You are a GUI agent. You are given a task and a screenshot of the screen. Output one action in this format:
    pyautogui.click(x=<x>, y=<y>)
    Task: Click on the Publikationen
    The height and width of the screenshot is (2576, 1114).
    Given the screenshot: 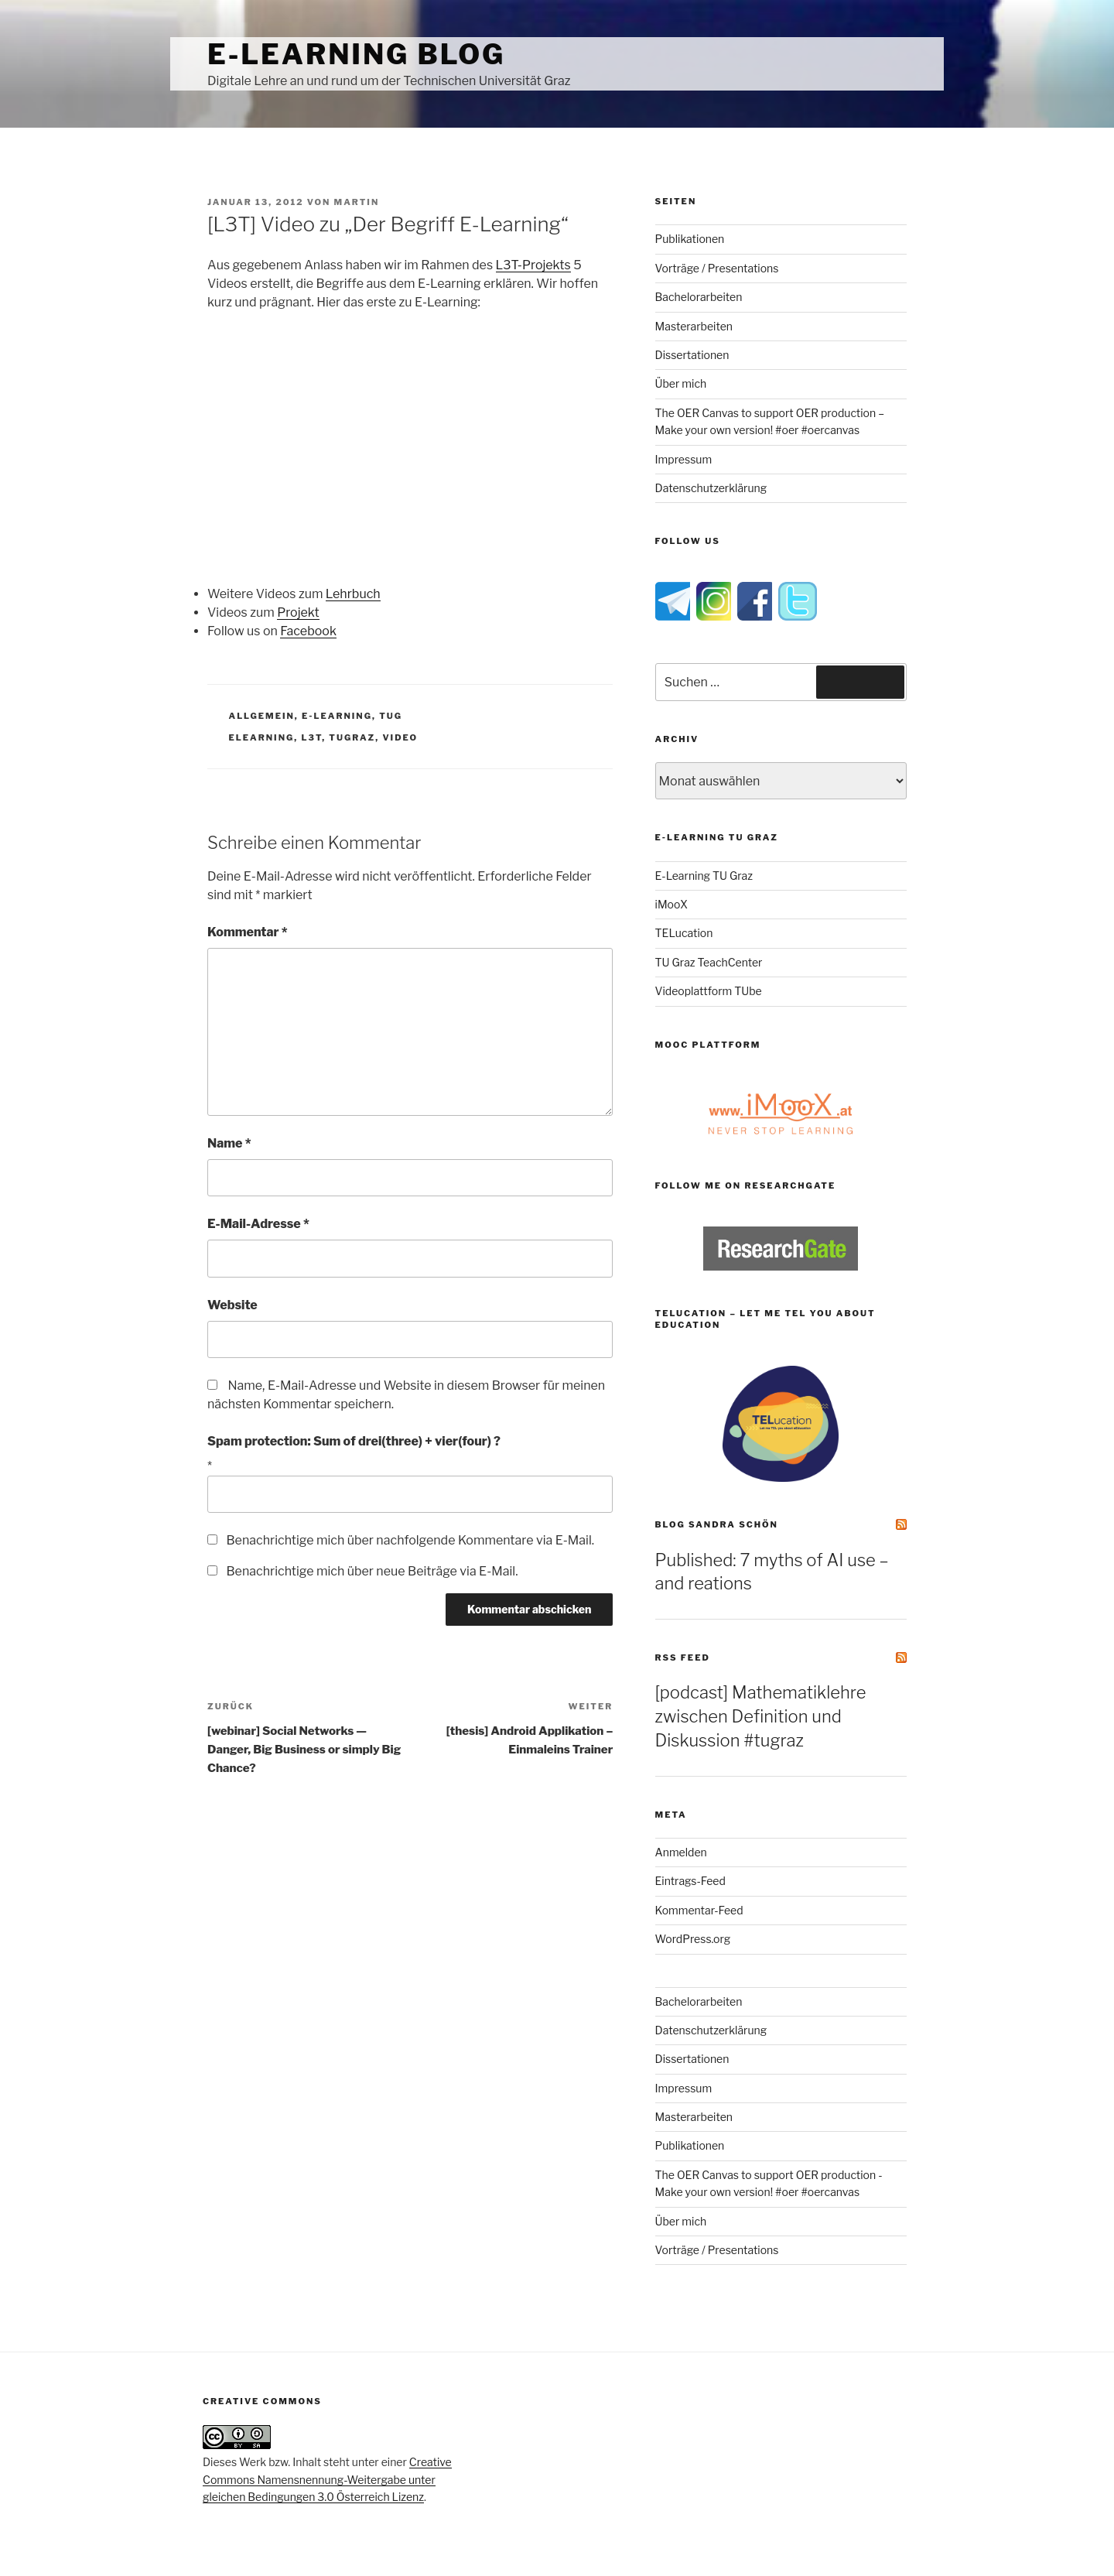 What is the action you would take?
    pyautogui.click(x=690, y=238)
    